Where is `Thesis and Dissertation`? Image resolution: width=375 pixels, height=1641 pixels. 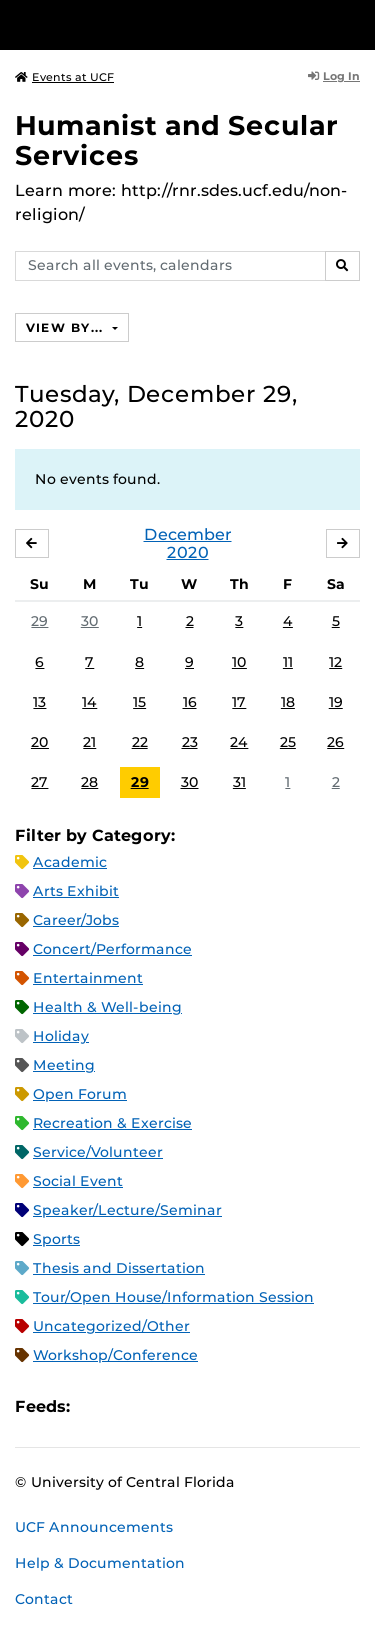
Thesis and Dissertation is located at coordinates (119, 1268).